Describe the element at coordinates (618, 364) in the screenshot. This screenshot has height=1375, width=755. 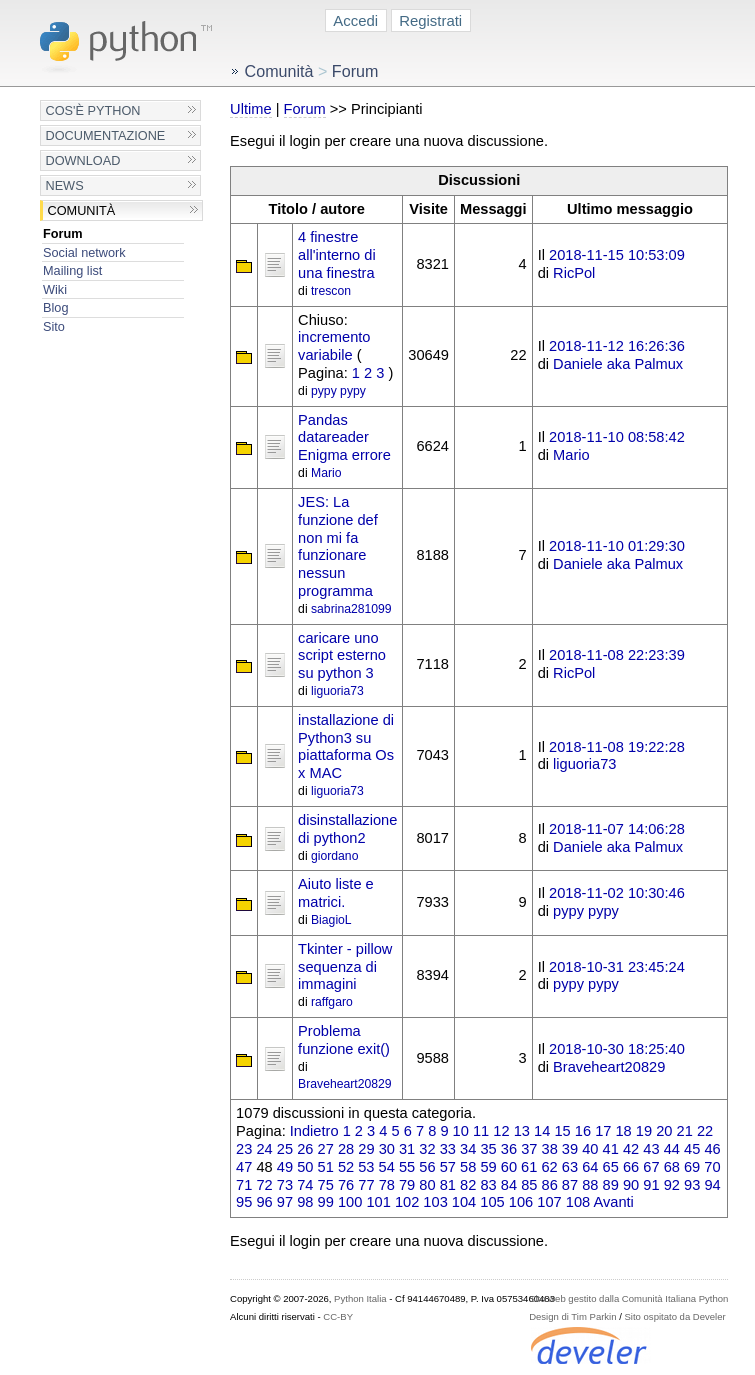
I see `Daniele aka Palmux` at that location.